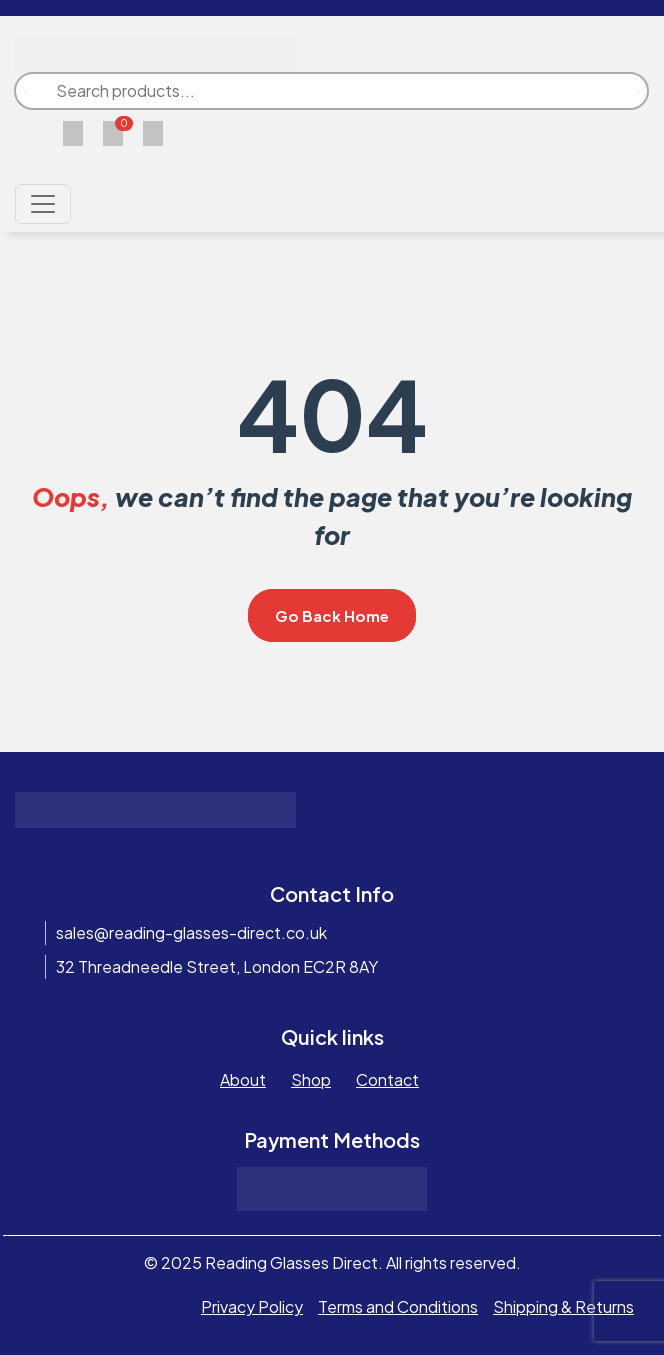 This screenshot has height=1355, width=664. Describe the element at coordinates (563, 1306) in the screenshot. I see `Shipping & Returns` at that location.